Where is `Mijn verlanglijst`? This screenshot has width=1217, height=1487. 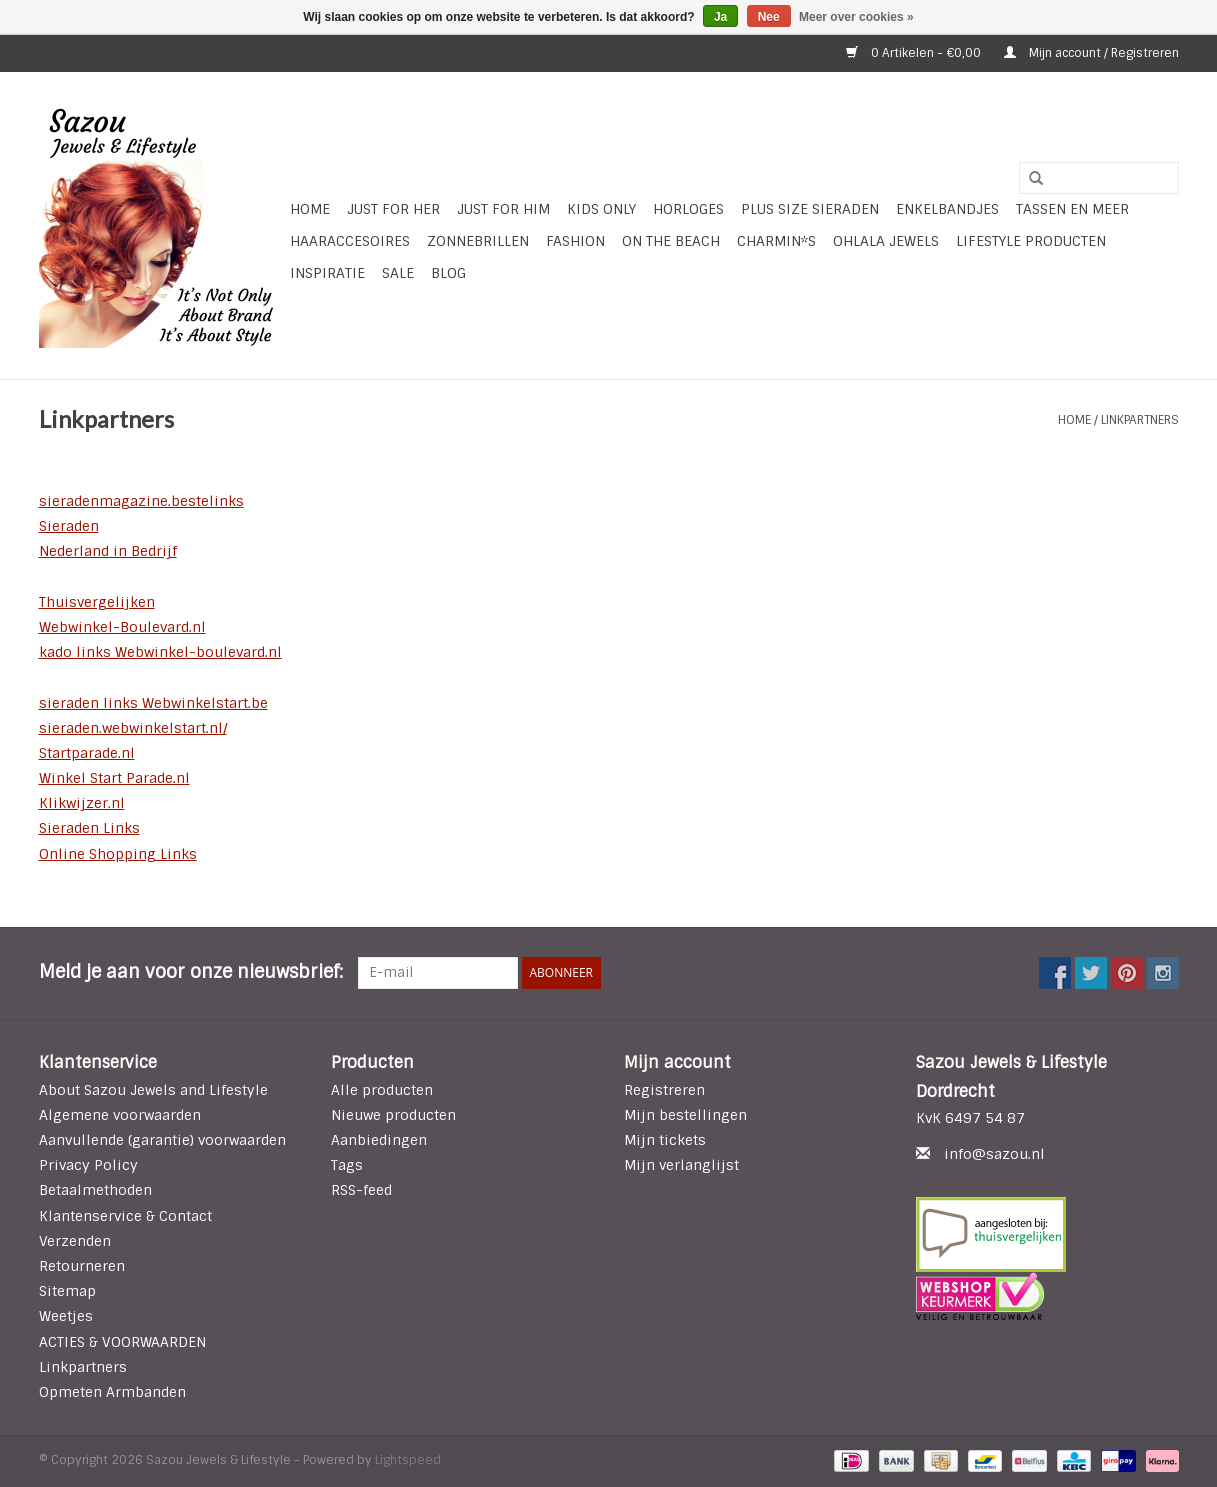
Mijn verlanglijst is located at coordinates (681, 1165).